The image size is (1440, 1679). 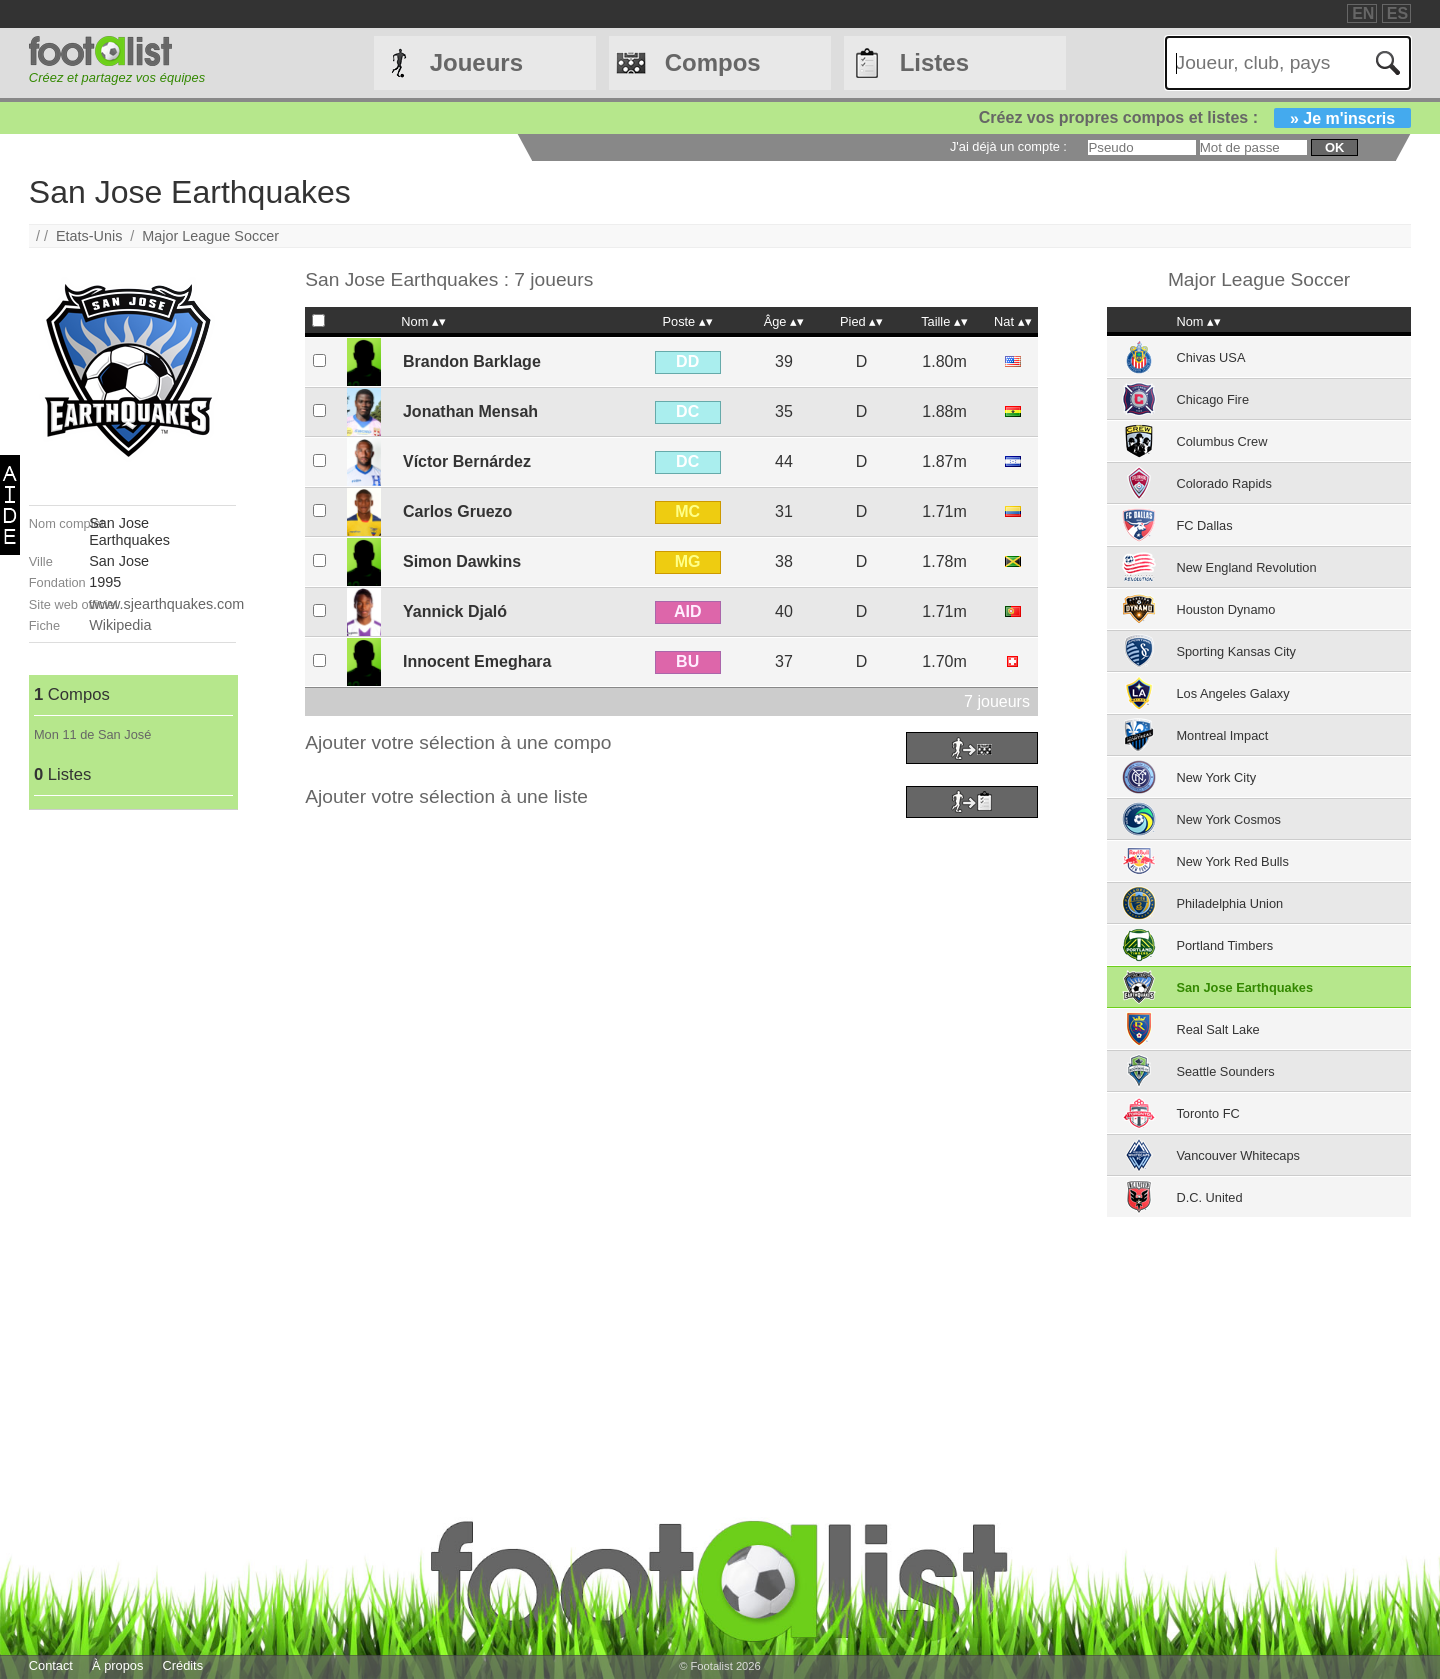 What do you see at coordinates (1229, 903) in the screenshot?
I see `Philadelphia Union` at bounding box center [1229, 903].